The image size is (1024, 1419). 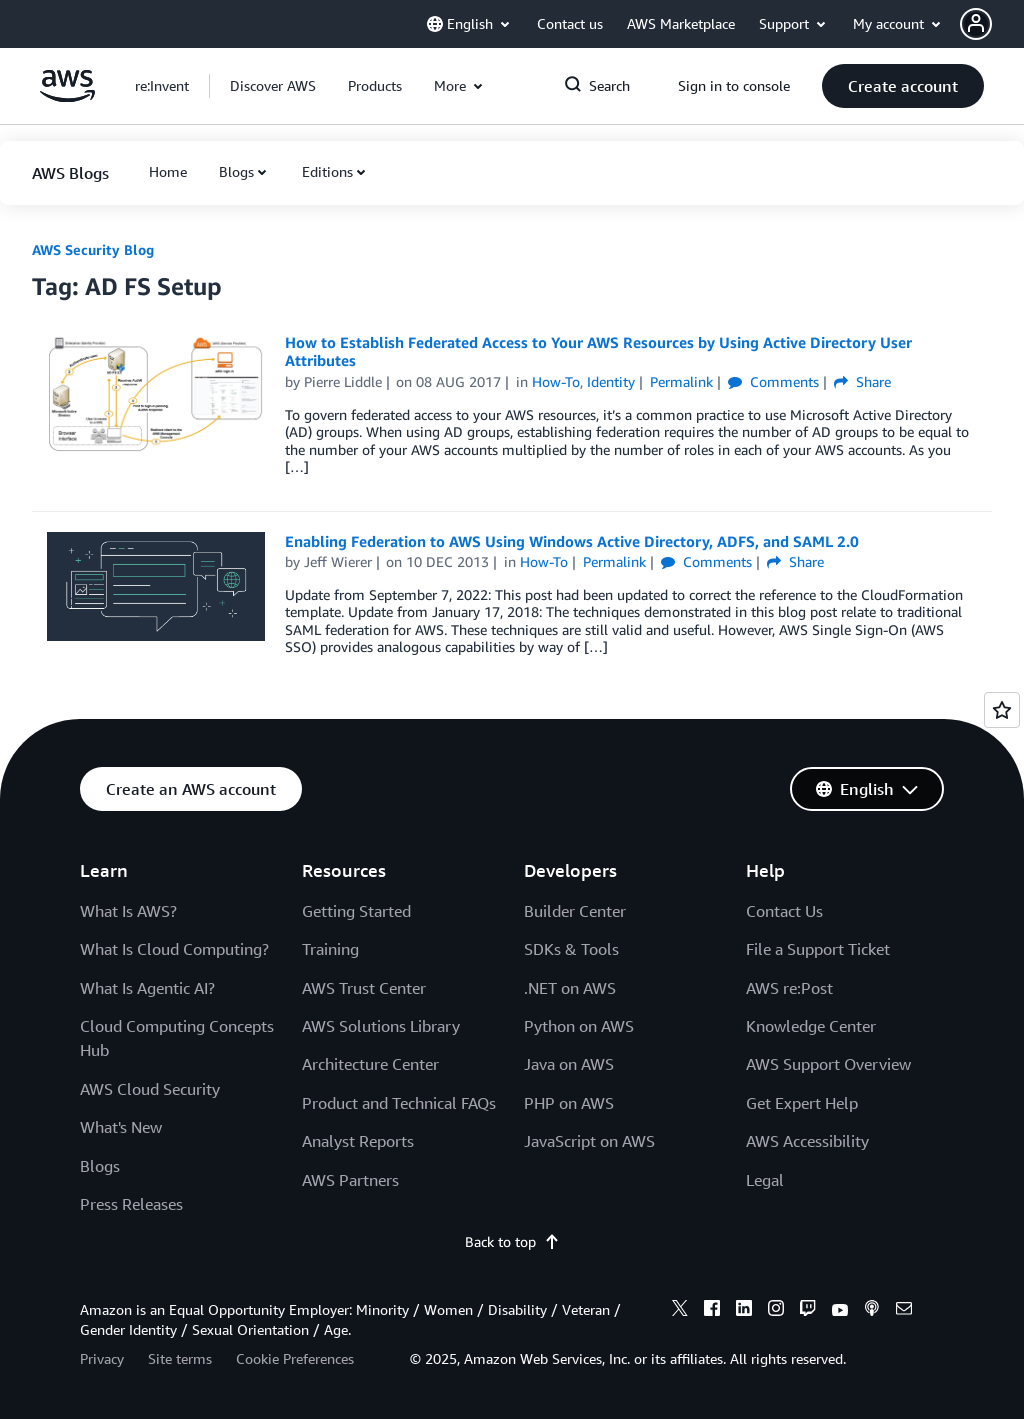 I want to click on [Open feedback], so click(x=1002, y=710).